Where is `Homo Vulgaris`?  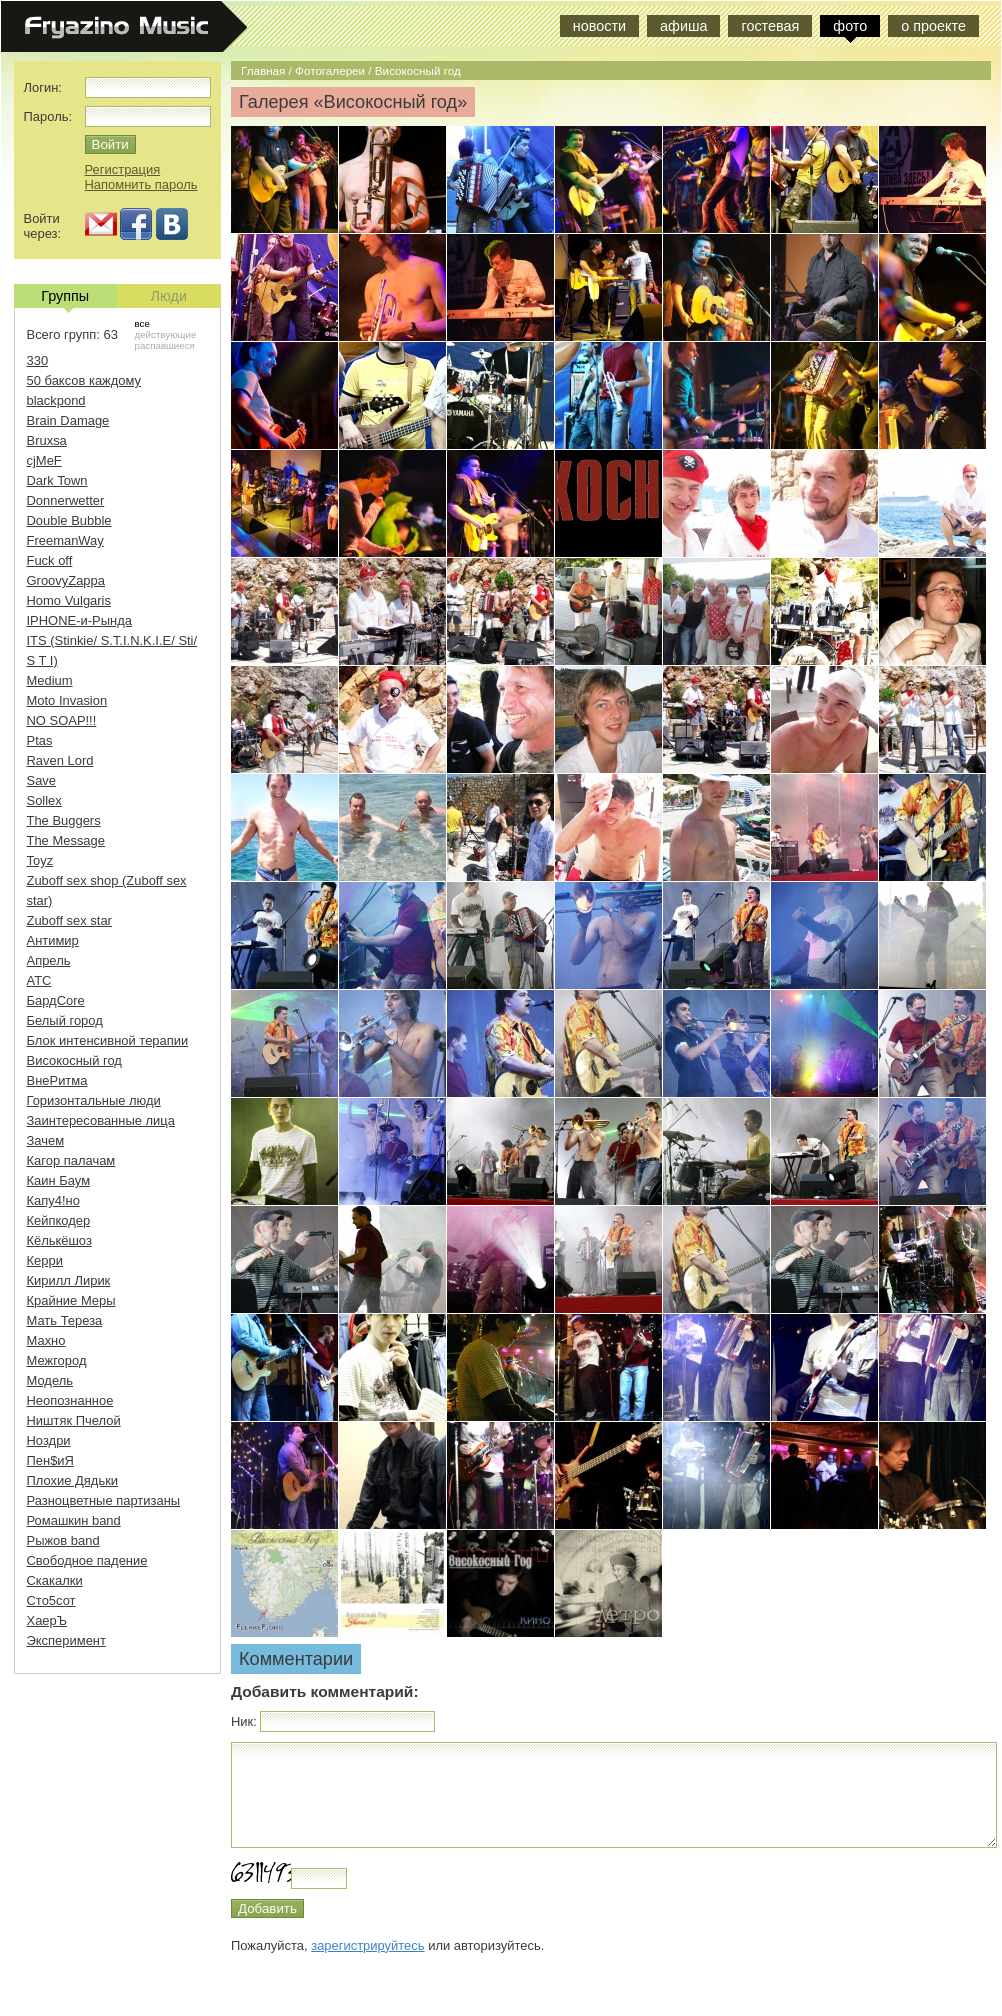
Homo Vulgaris is located at coordinates (69, 600).